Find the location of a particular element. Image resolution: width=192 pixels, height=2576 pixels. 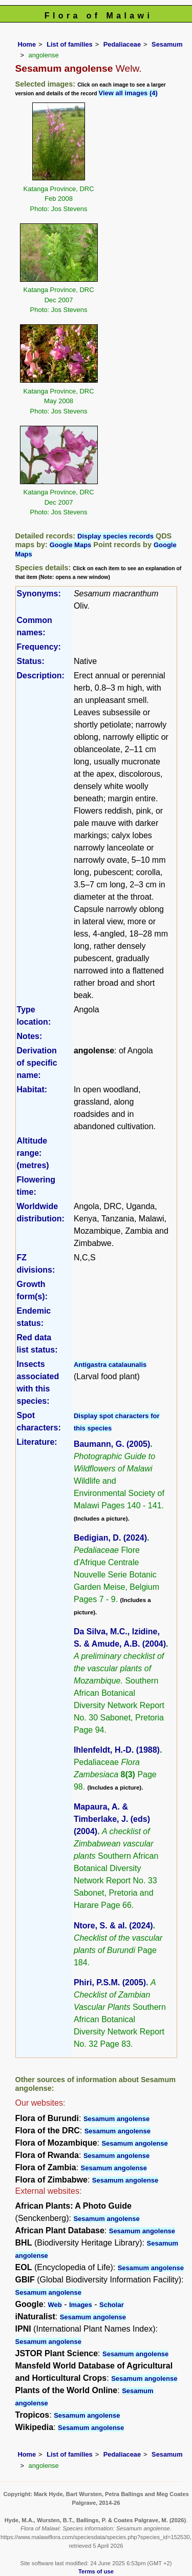

Antigastra catalaunalis is located at coordinates (110, 1364).